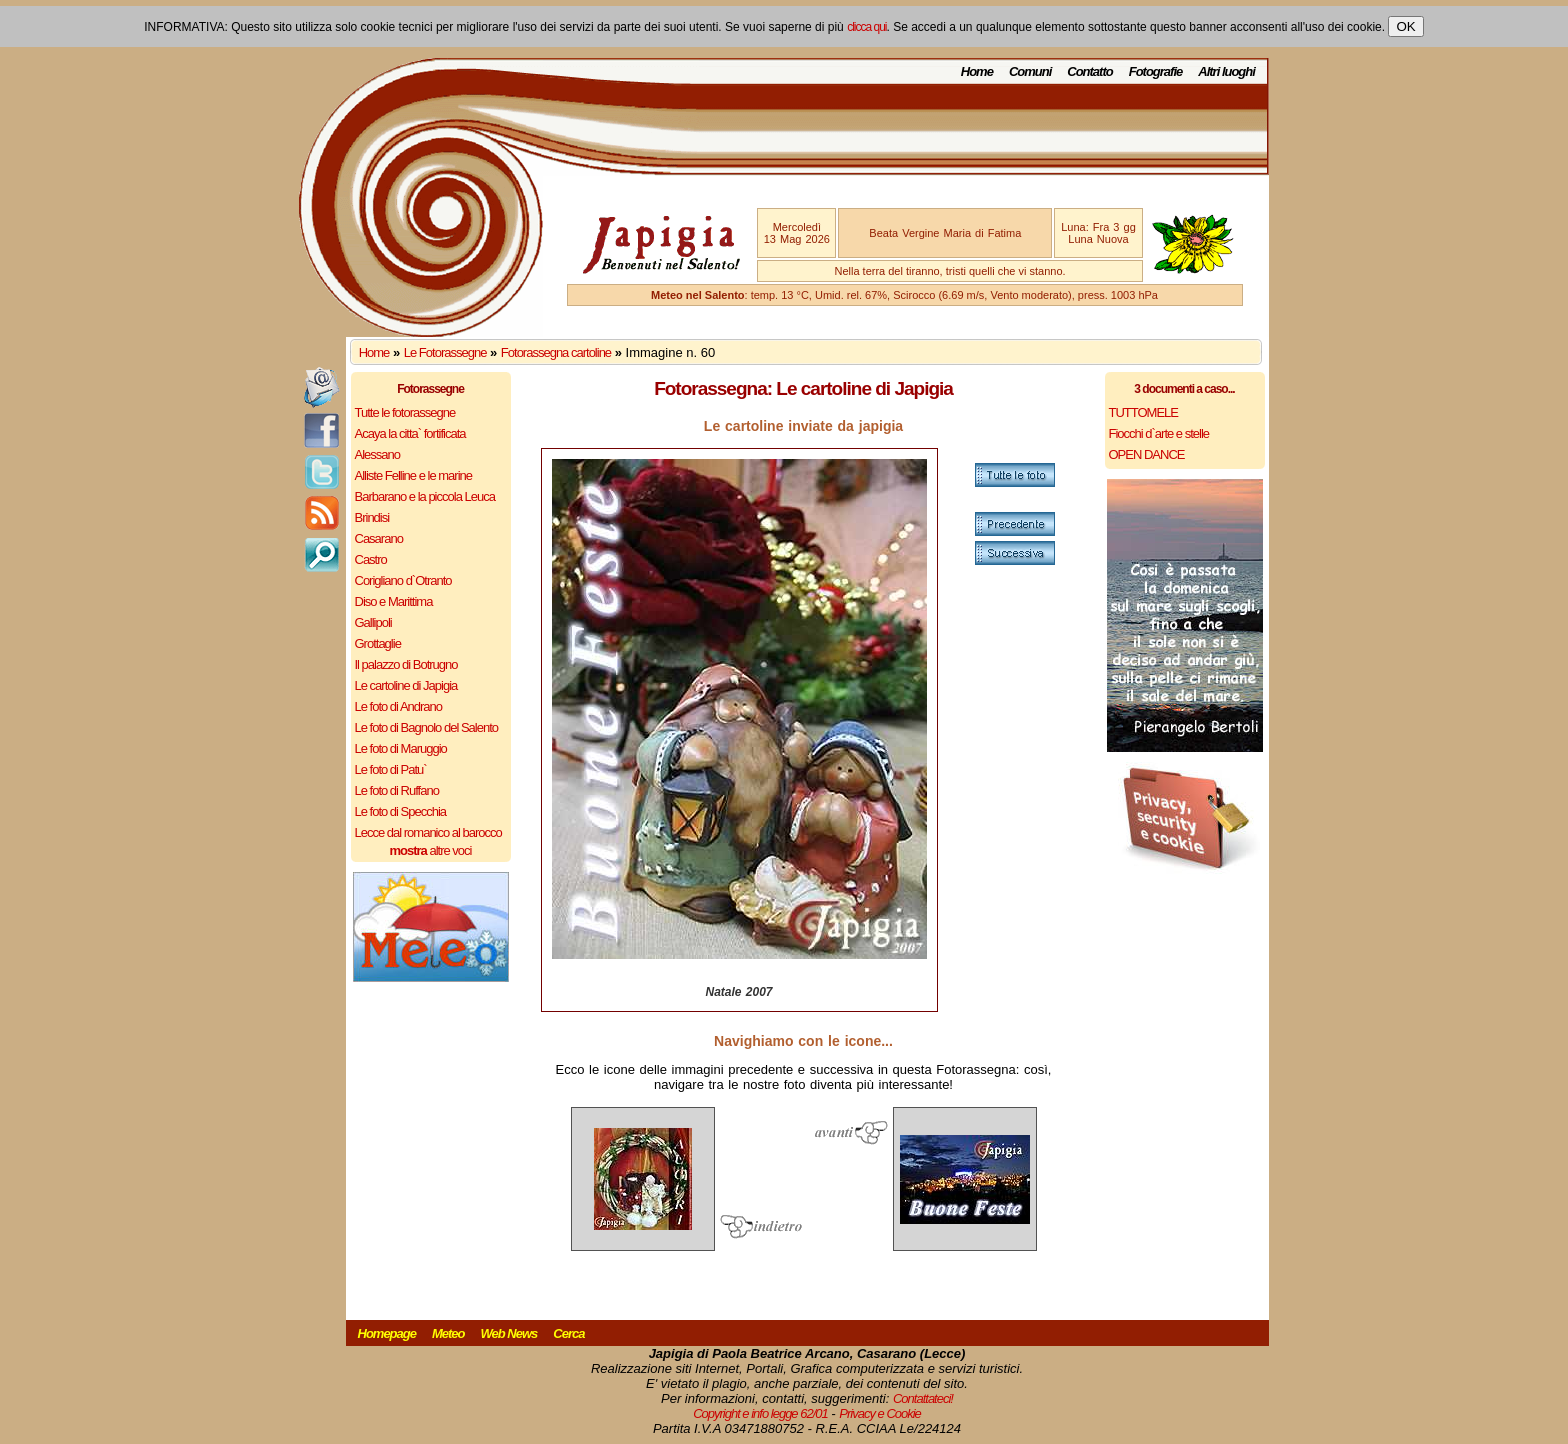 The height and width of the screenshot is (1444, 1568). What do you see at coordinates (406, 664) in the screenshot?
I see `Il palazzo di Botrugno` at bounding box center [406, 664].